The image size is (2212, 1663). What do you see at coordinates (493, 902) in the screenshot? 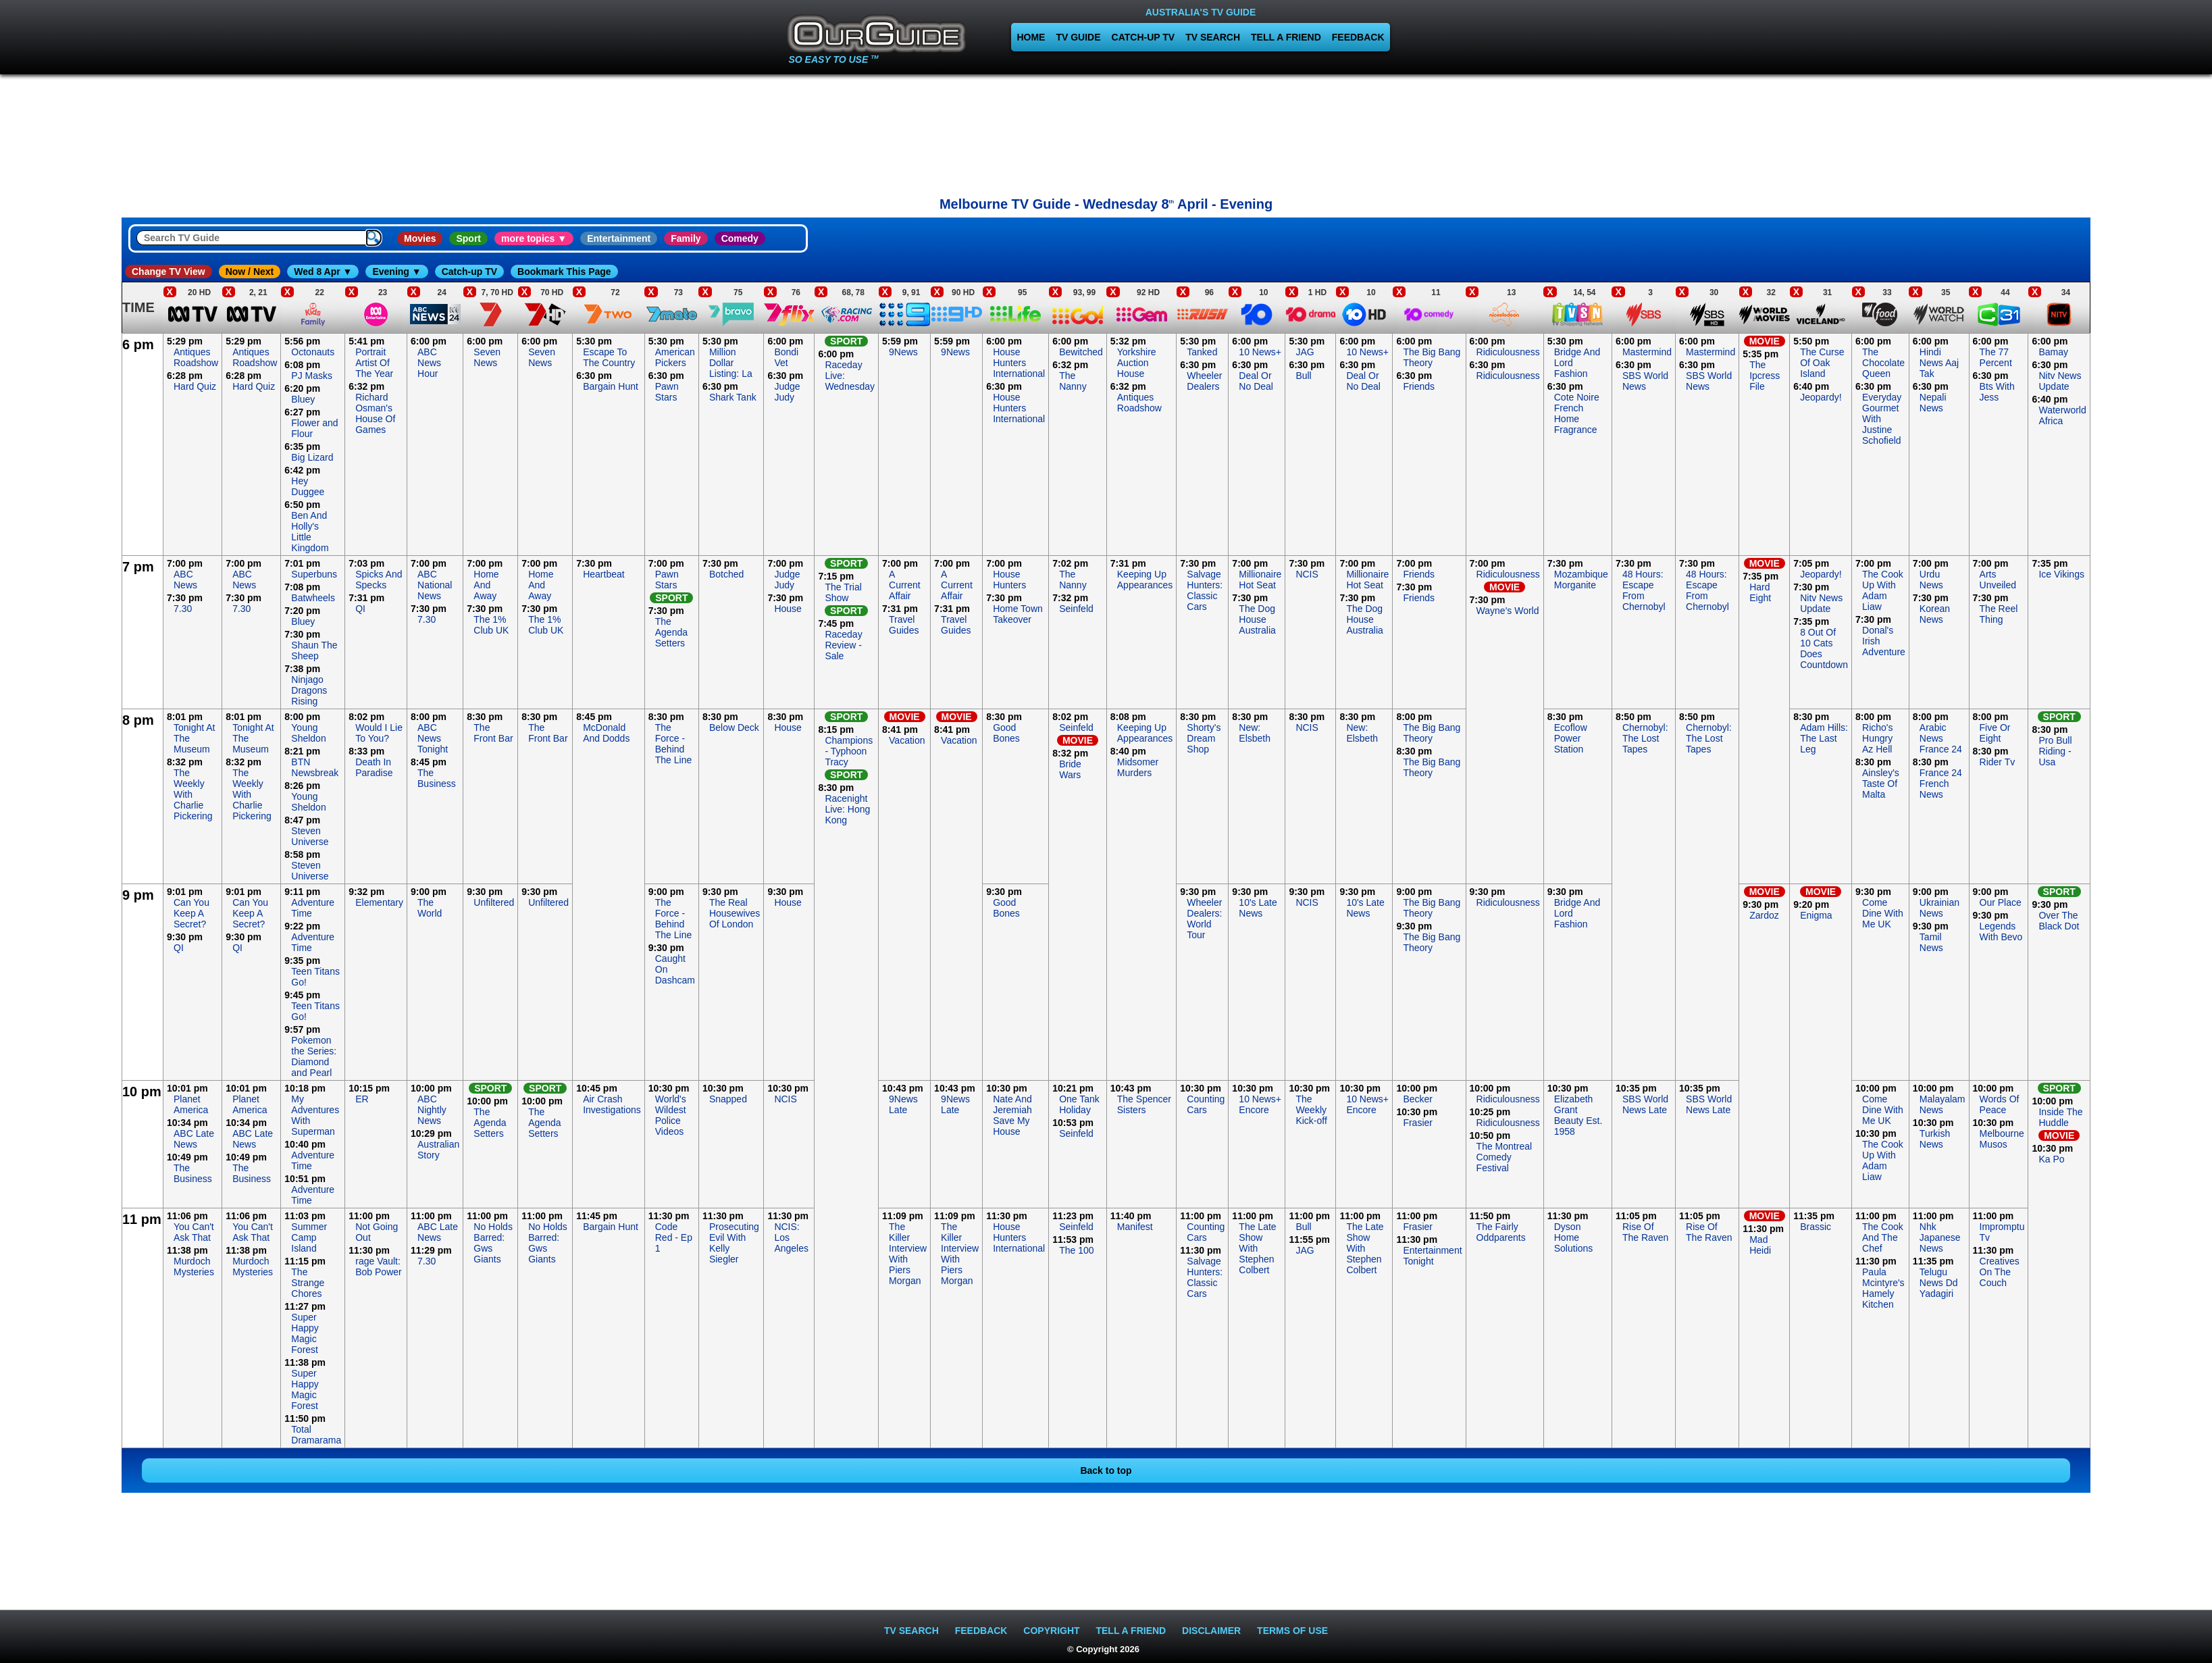
I see `Unfiltered` at bounding box center [493, 902].